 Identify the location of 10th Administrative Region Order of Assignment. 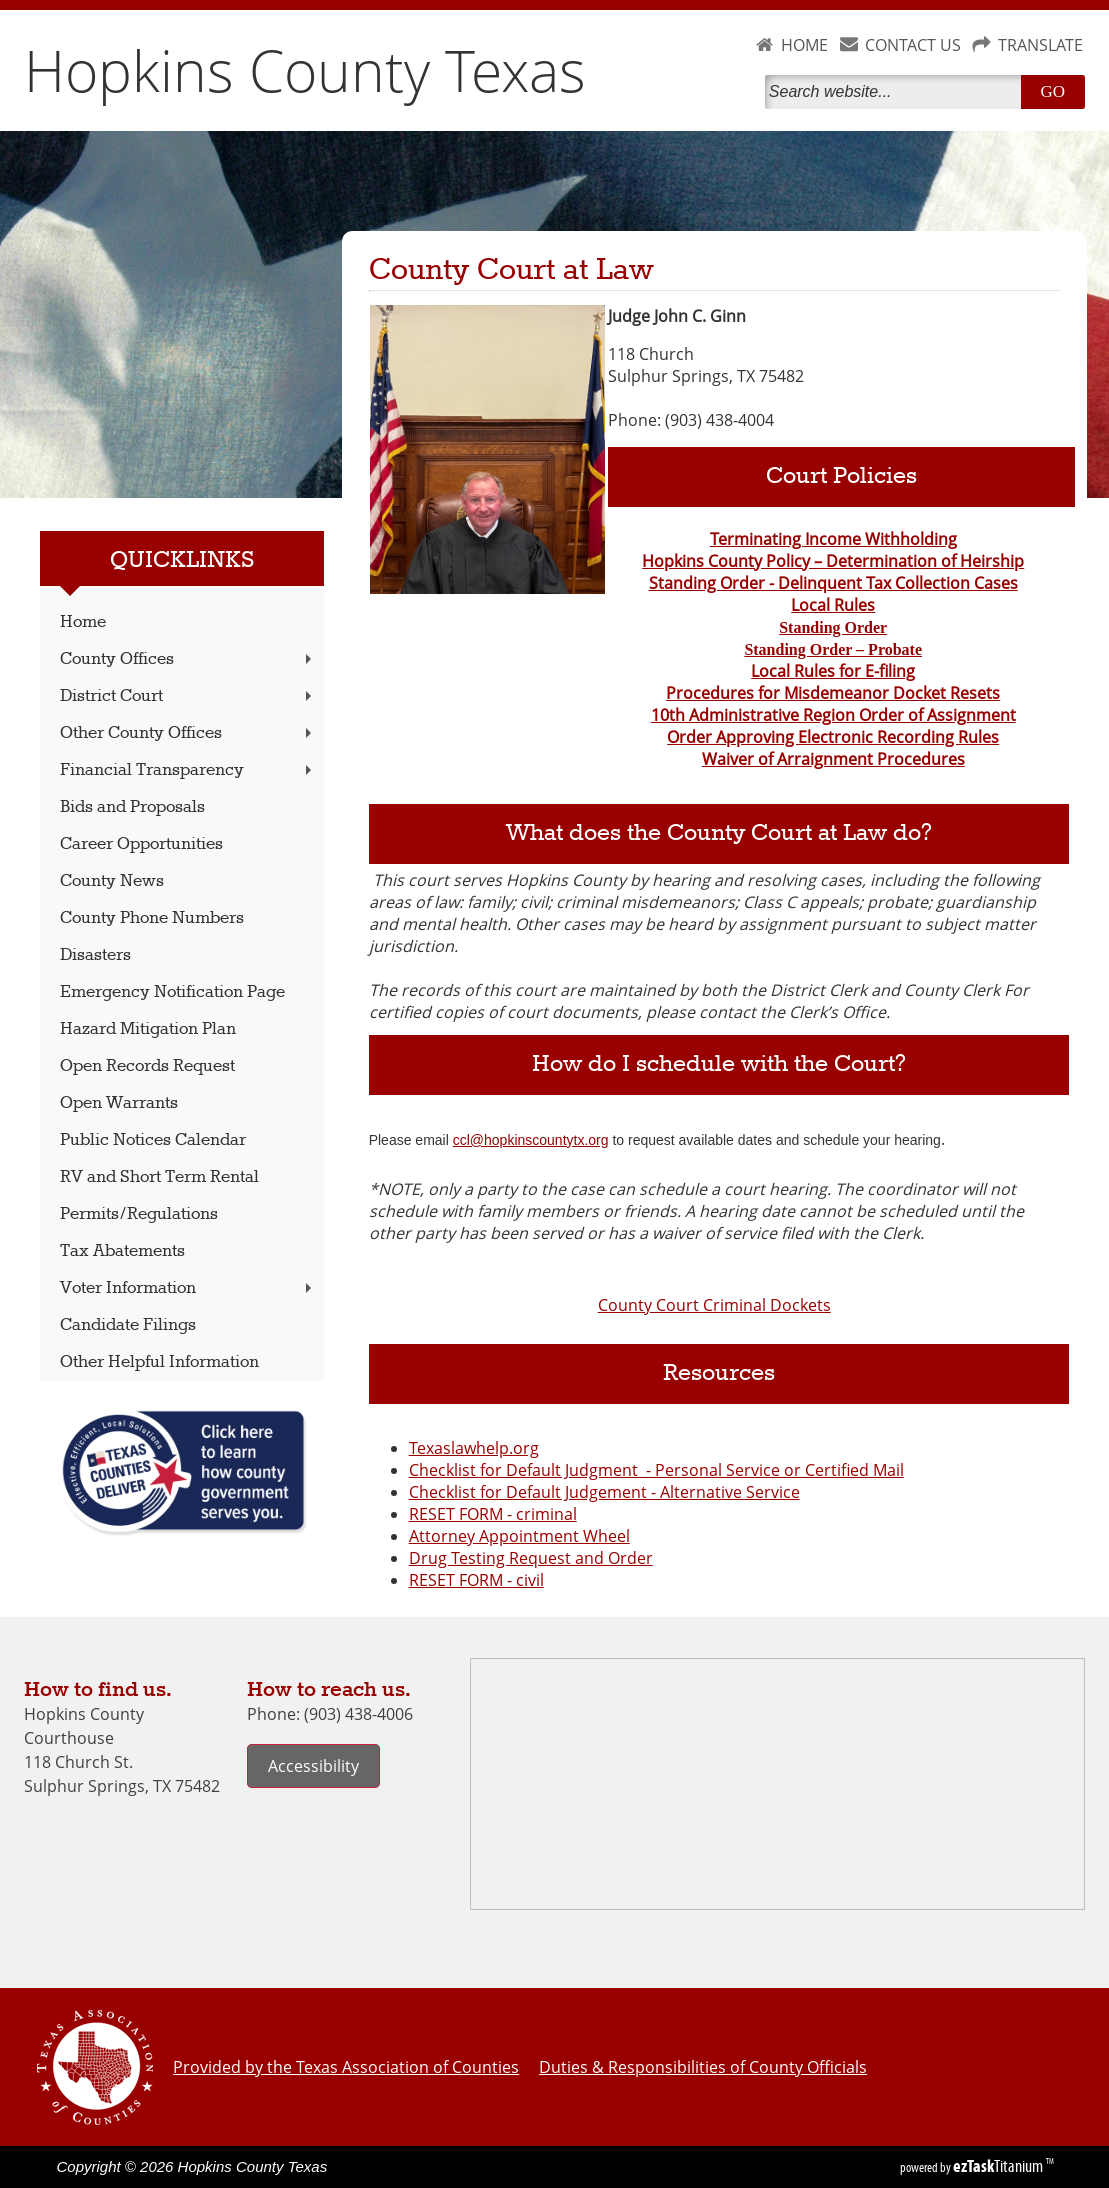
(833, 715).